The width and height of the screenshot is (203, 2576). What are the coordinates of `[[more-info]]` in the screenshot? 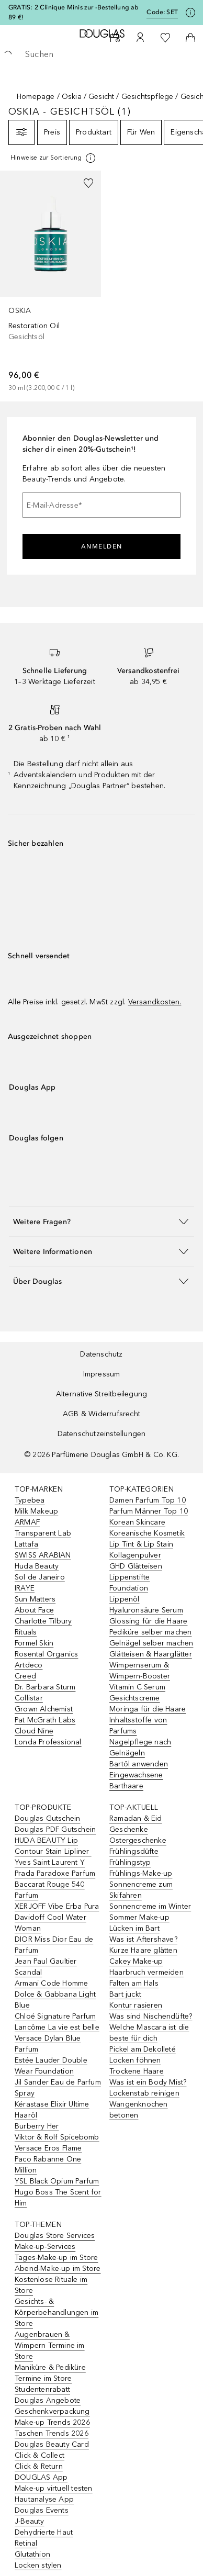 It's located at (53, 158).